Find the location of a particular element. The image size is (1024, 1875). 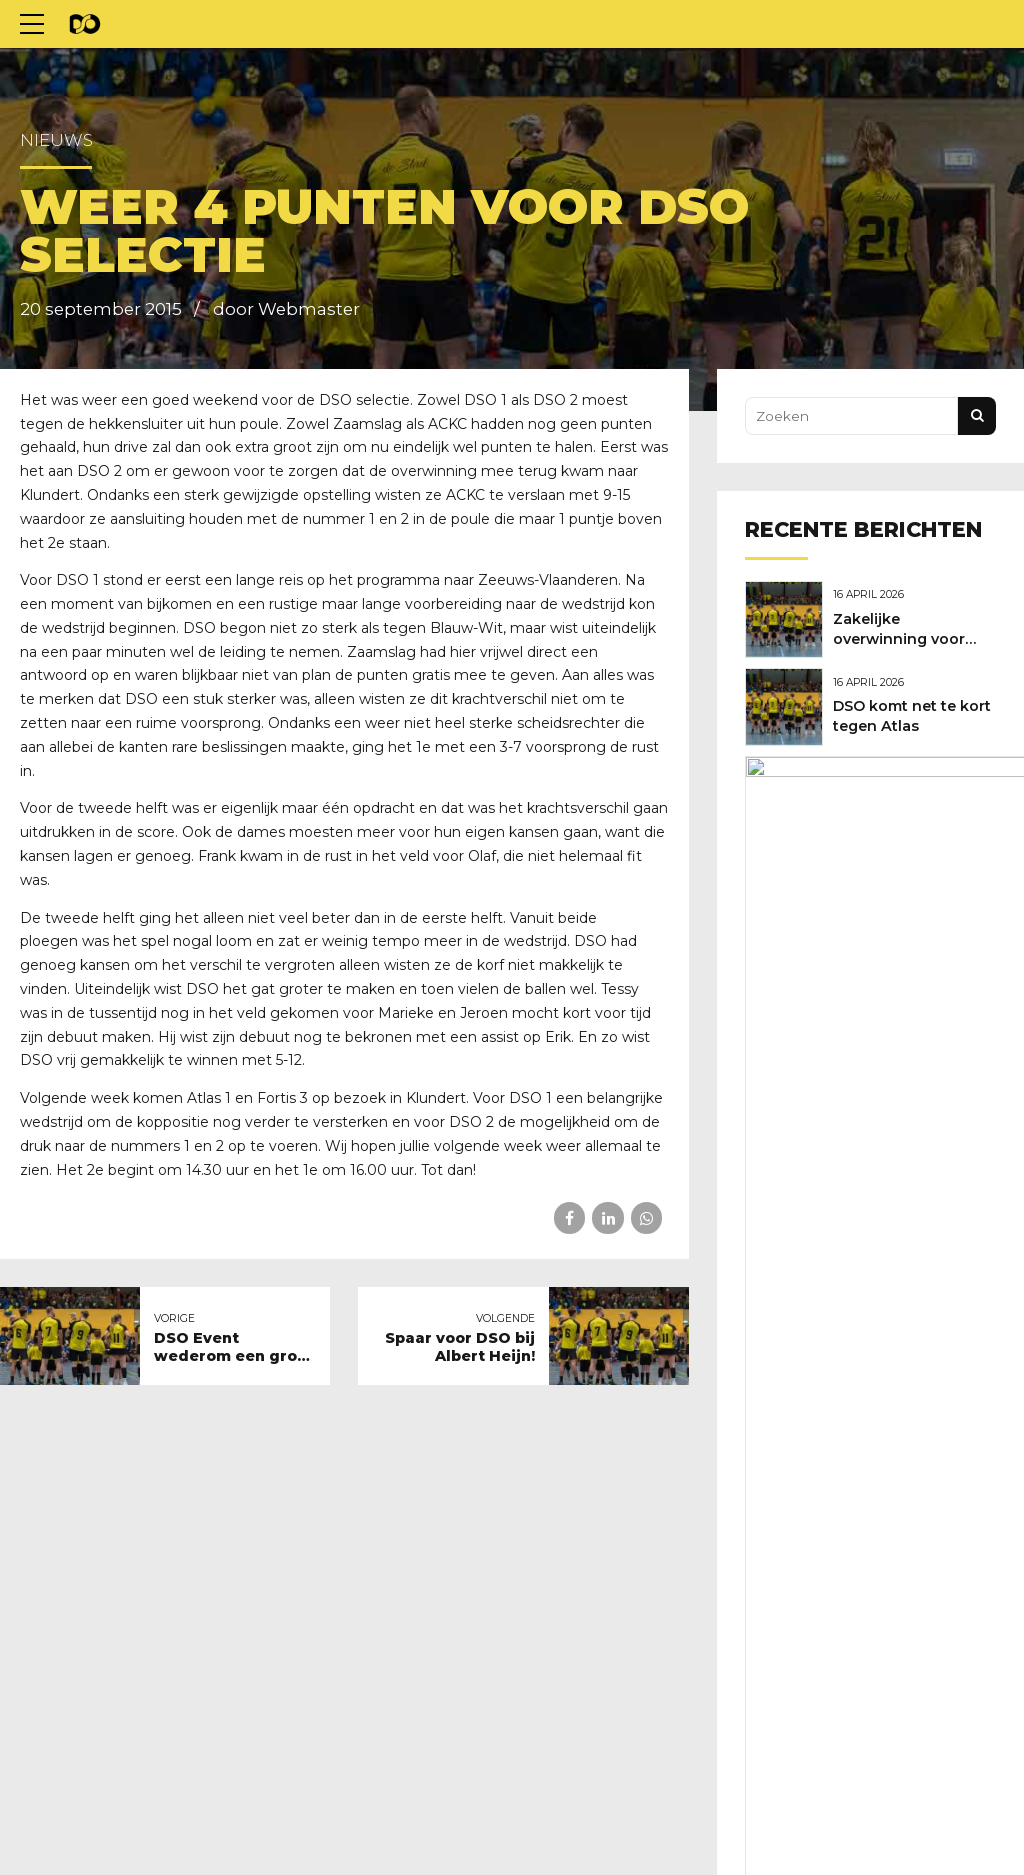

Nieuws is located at coordinates (56, 140).